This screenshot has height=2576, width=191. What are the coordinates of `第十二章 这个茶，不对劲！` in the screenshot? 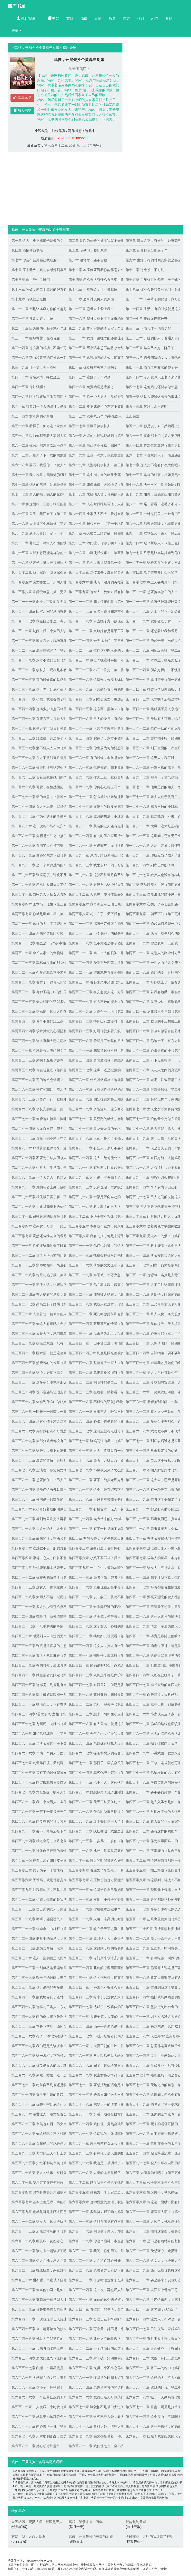 It's located at (147, 270).